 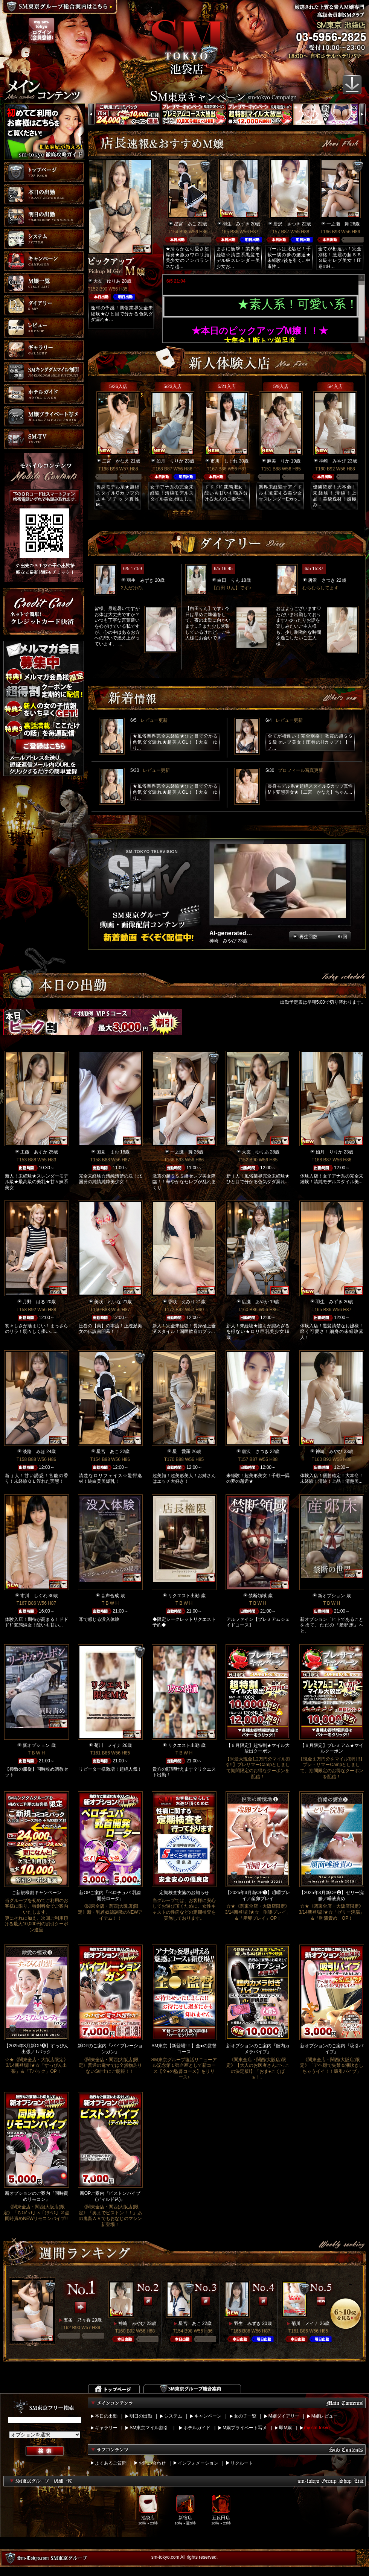 I want to click on 一之瀬 舞, so click(x=337, y=224).